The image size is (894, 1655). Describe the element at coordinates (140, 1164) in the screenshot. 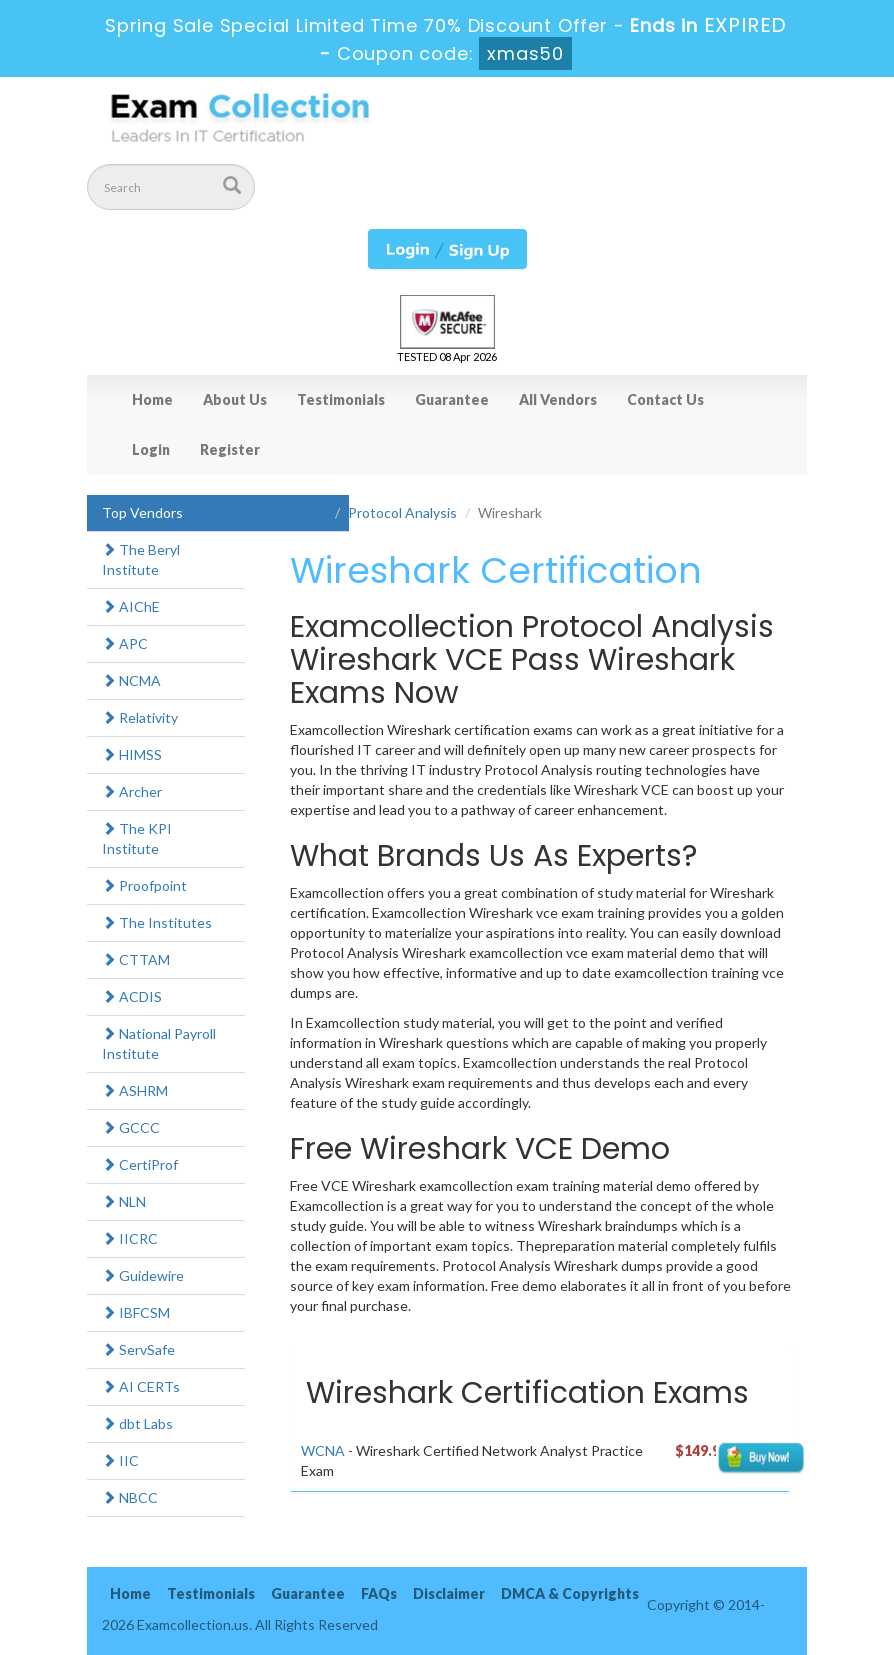

I see `CertiProf` at that location.